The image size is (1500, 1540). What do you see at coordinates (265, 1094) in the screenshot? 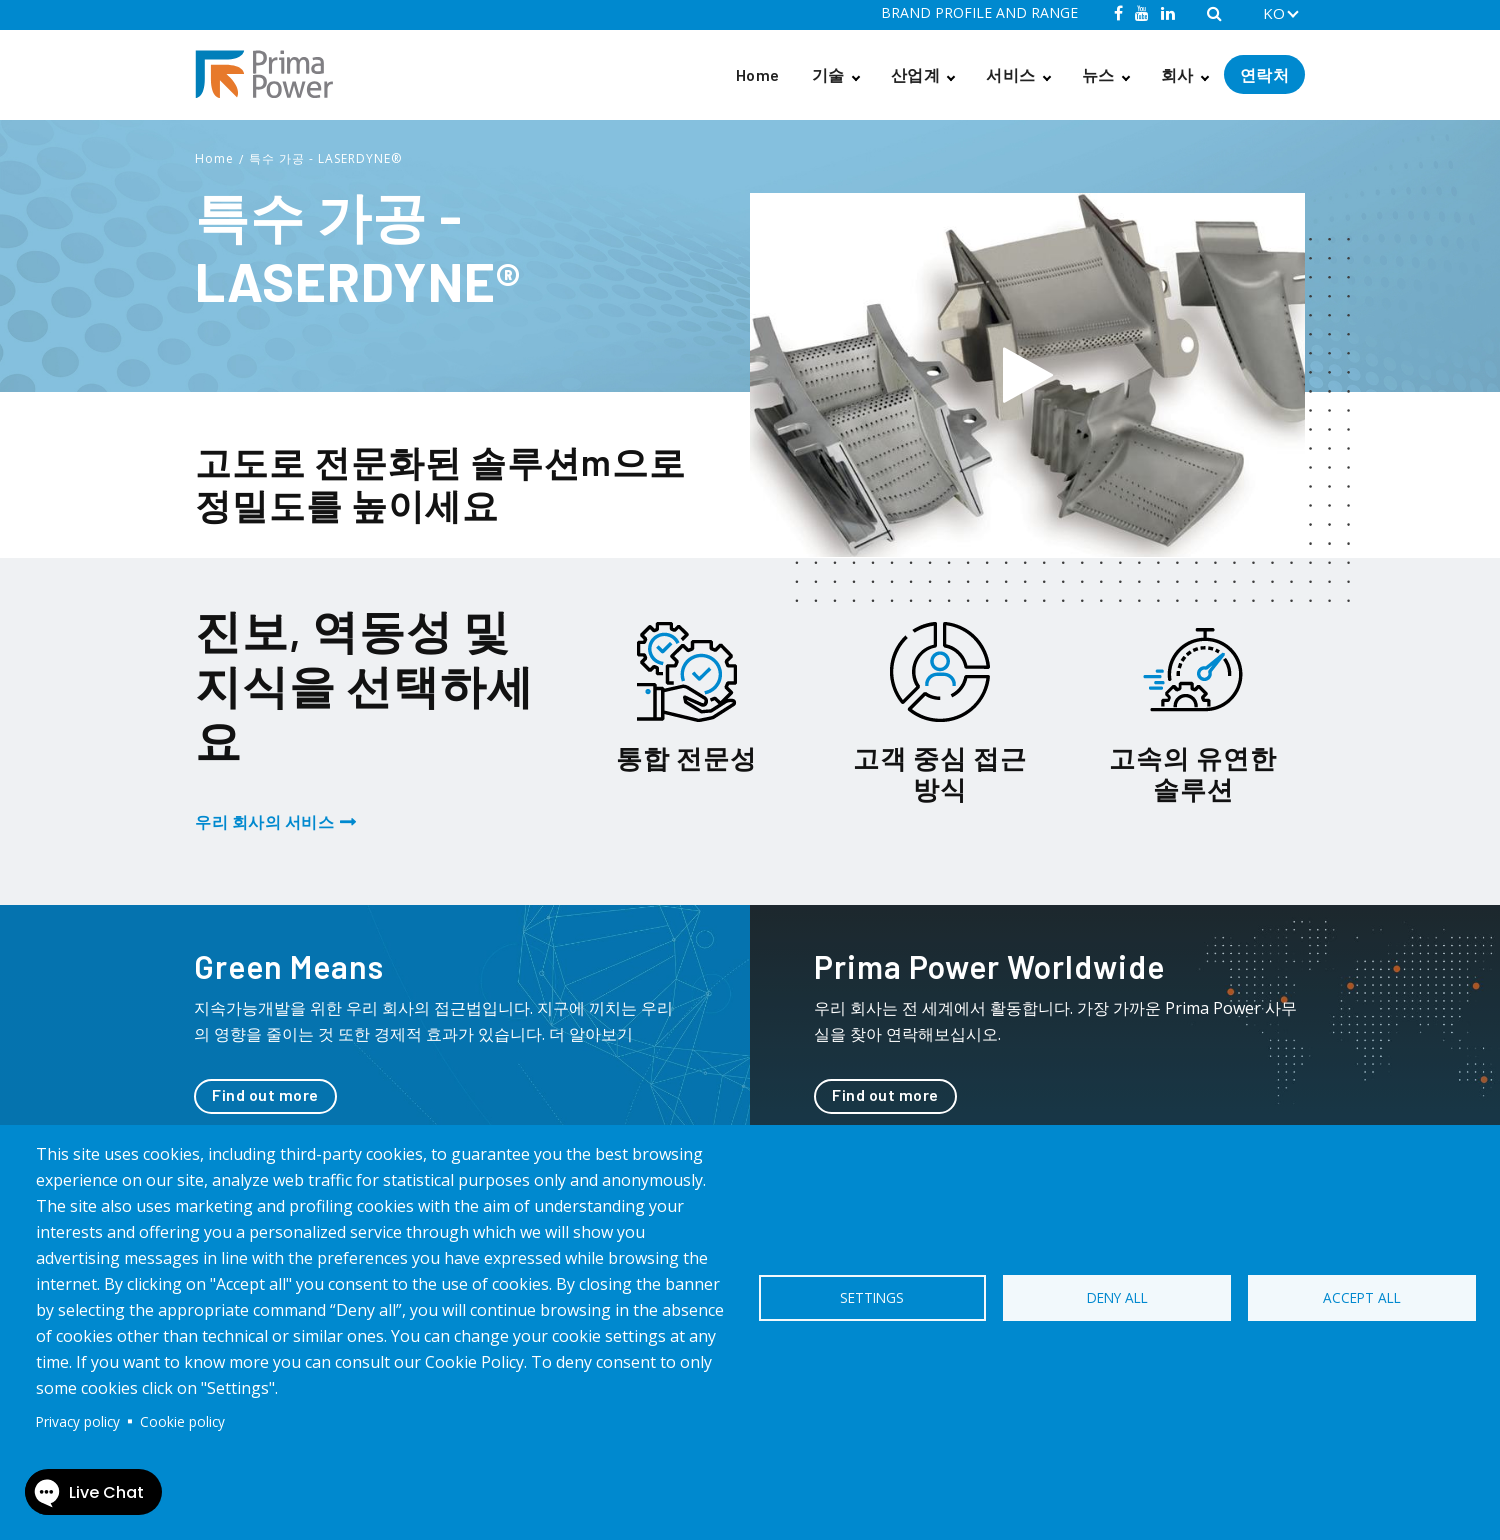
I see `Find out more` at bounding box center [265, 1094].